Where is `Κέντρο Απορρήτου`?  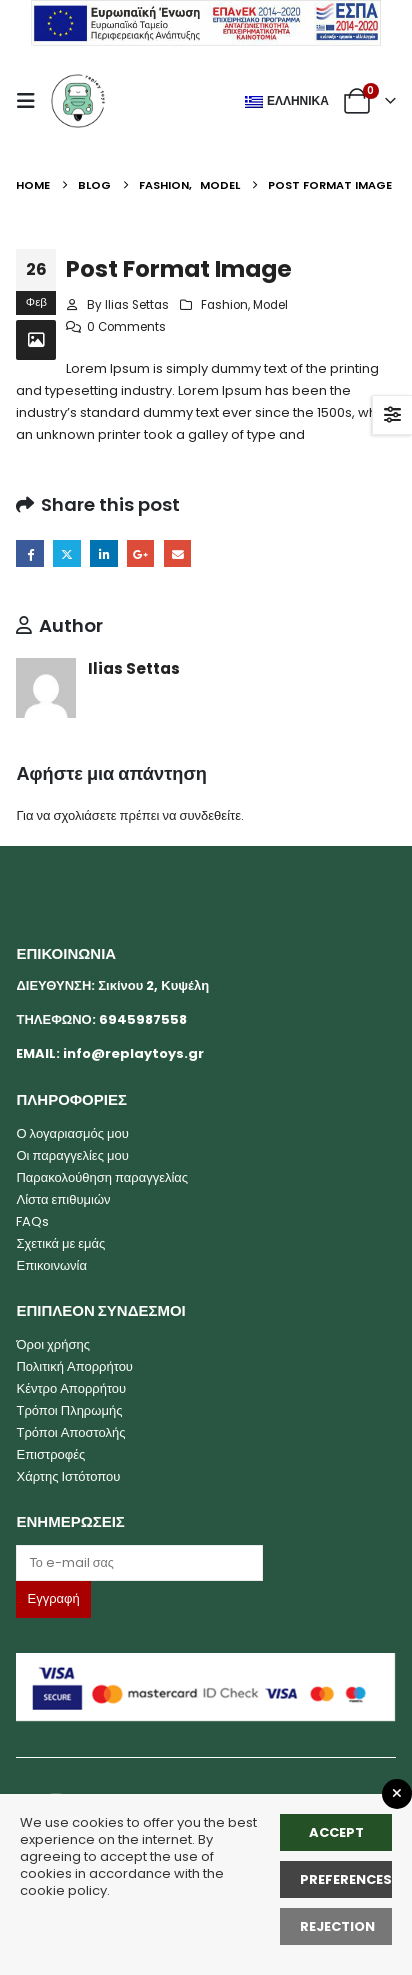 Κέντρο Απορρήτου is located at coordinates (71, 1388).